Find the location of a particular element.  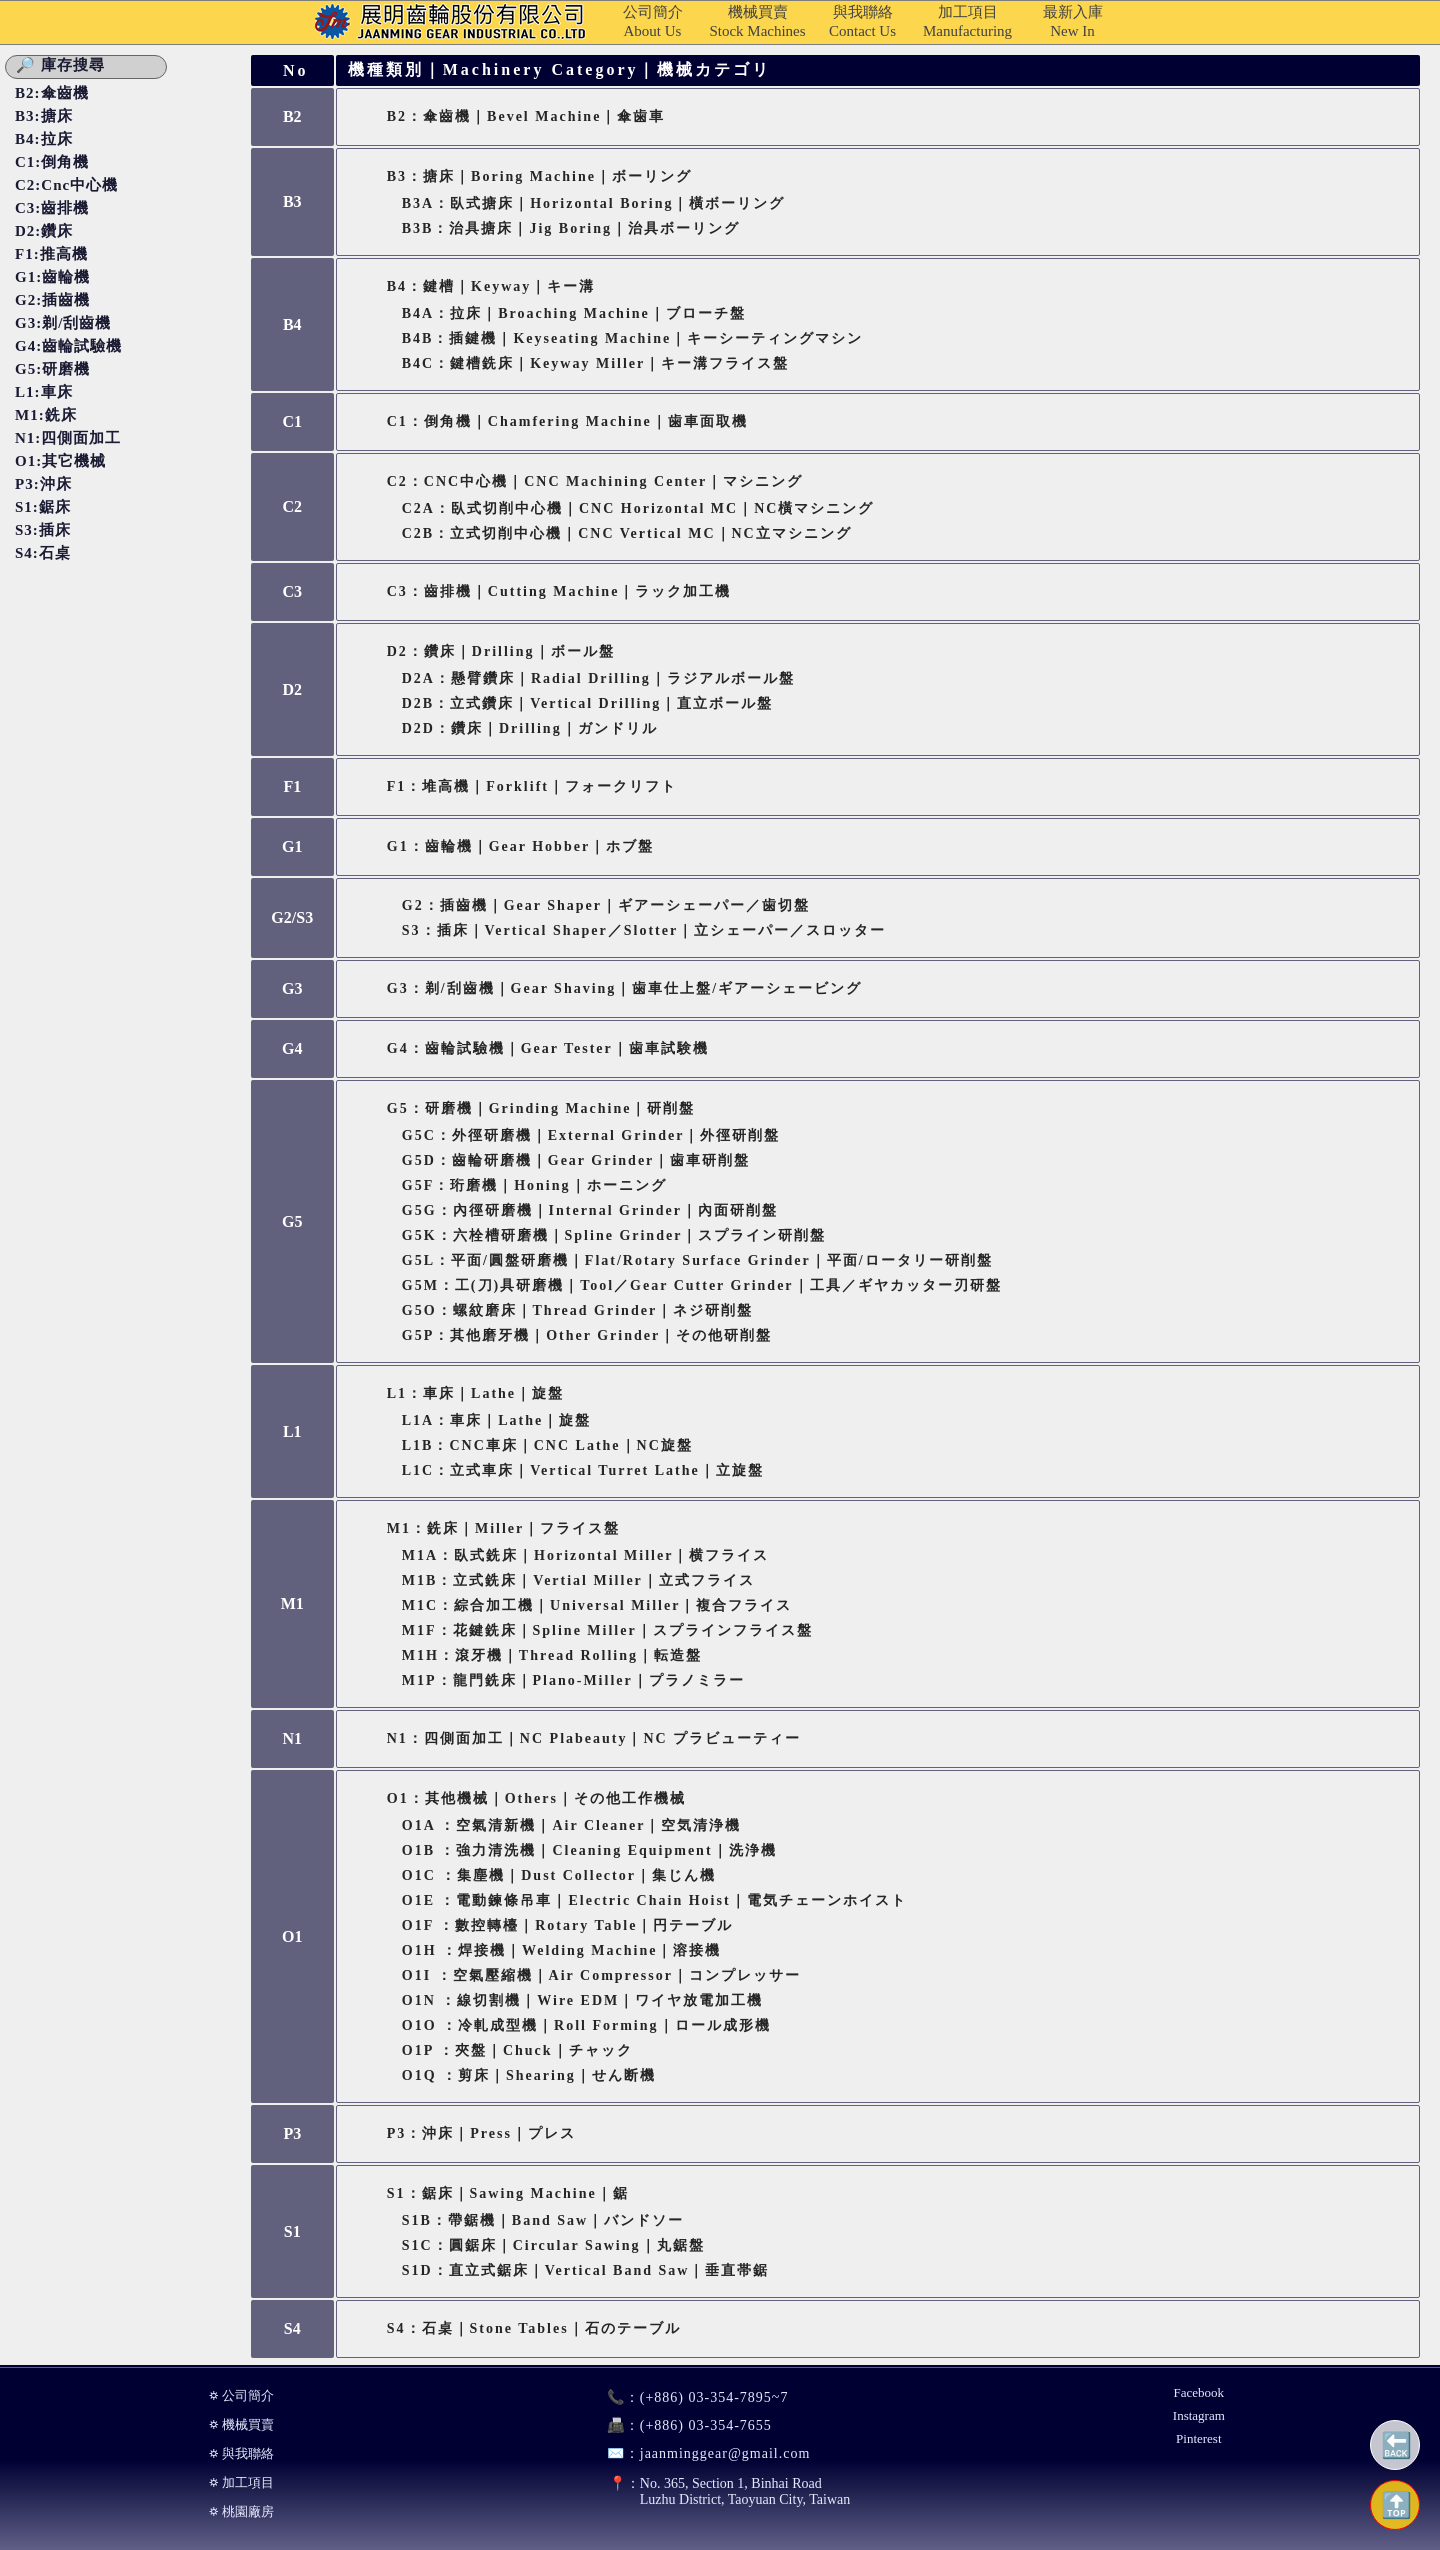

O1B ：強力清洗機｜Cleaning Equipment｜洗浄機 is located at coordinates (589, 1850).